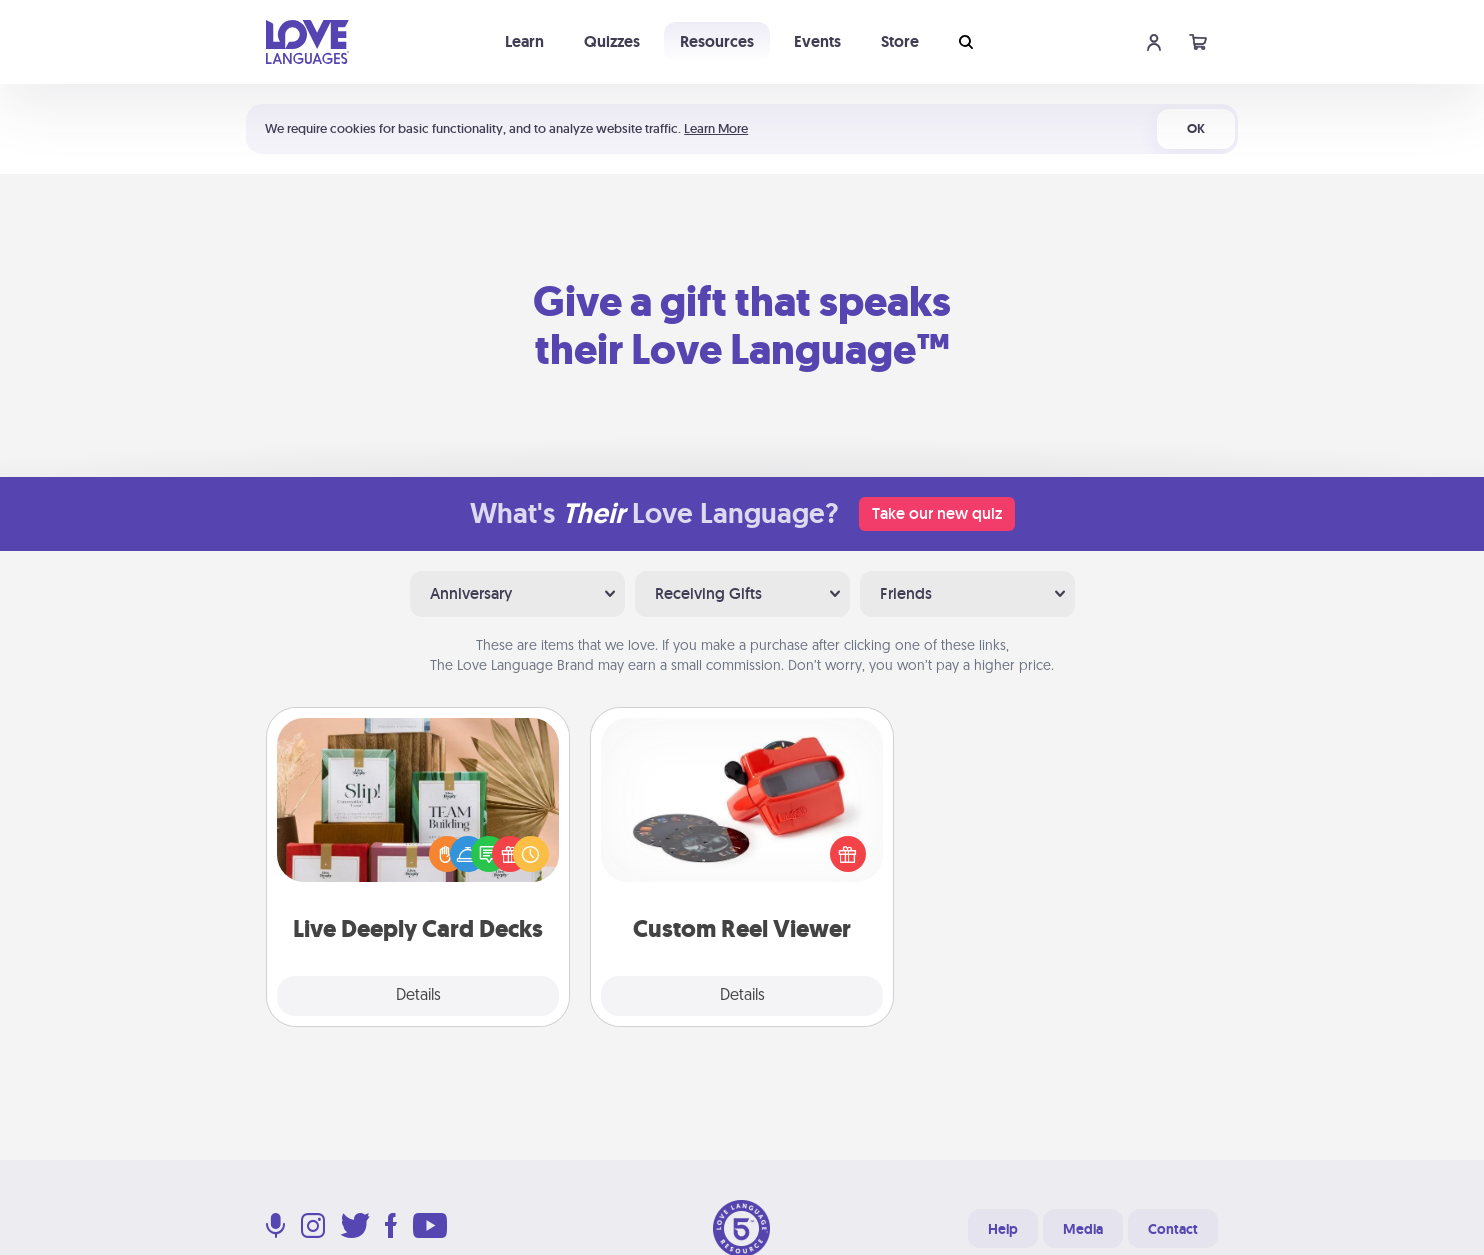  Describe the element at coordinates (900, 41) in the screenshot. I see `Store` at that location.